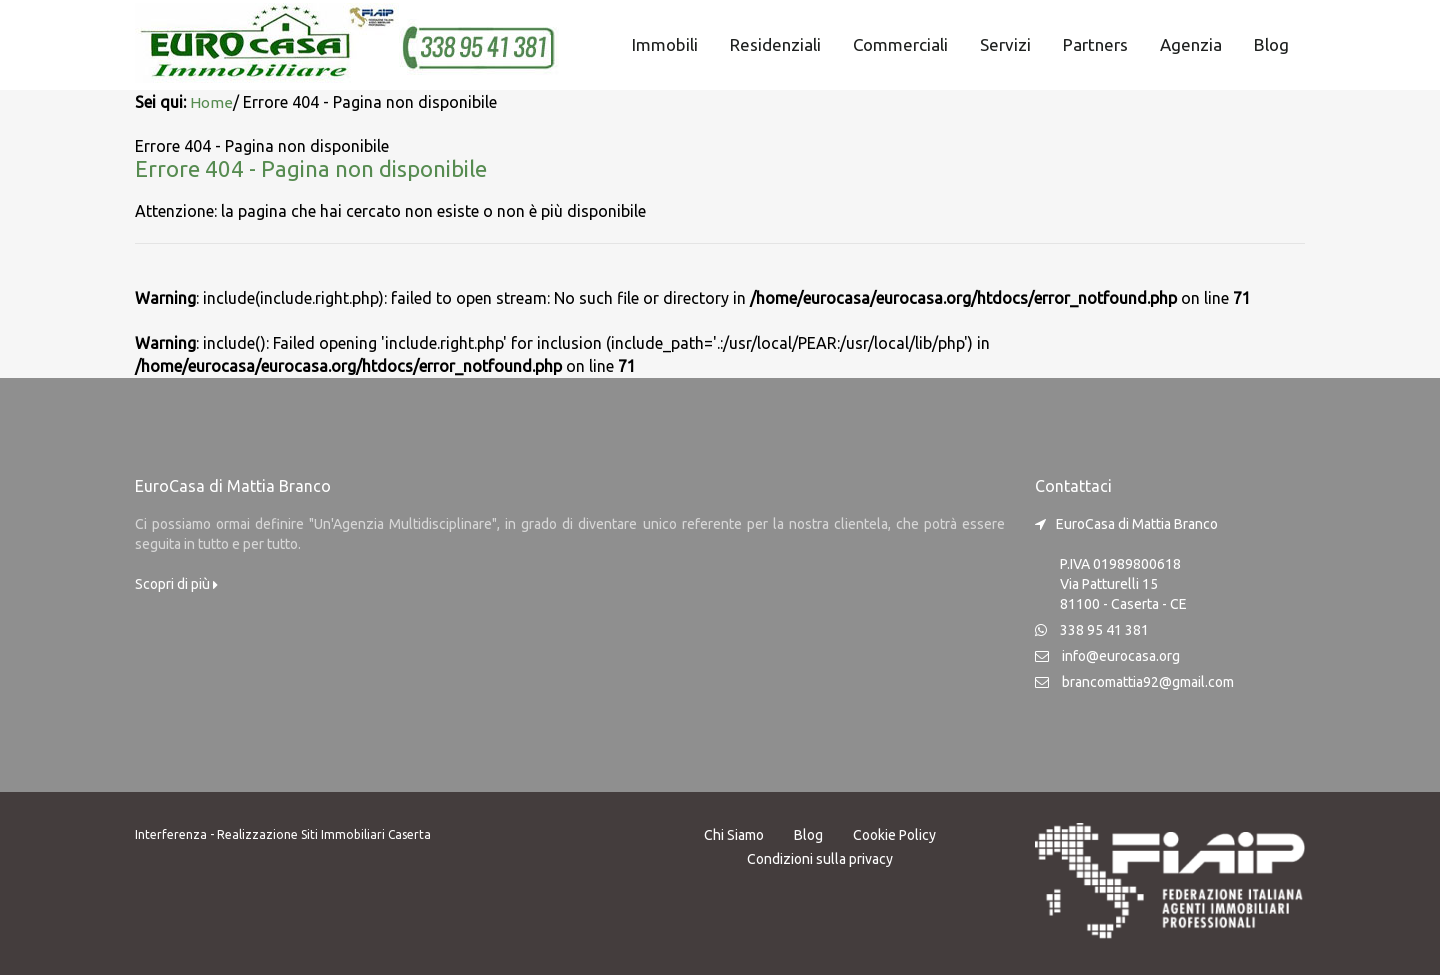  I want to click on Cookie Policy, so click(894, 833).